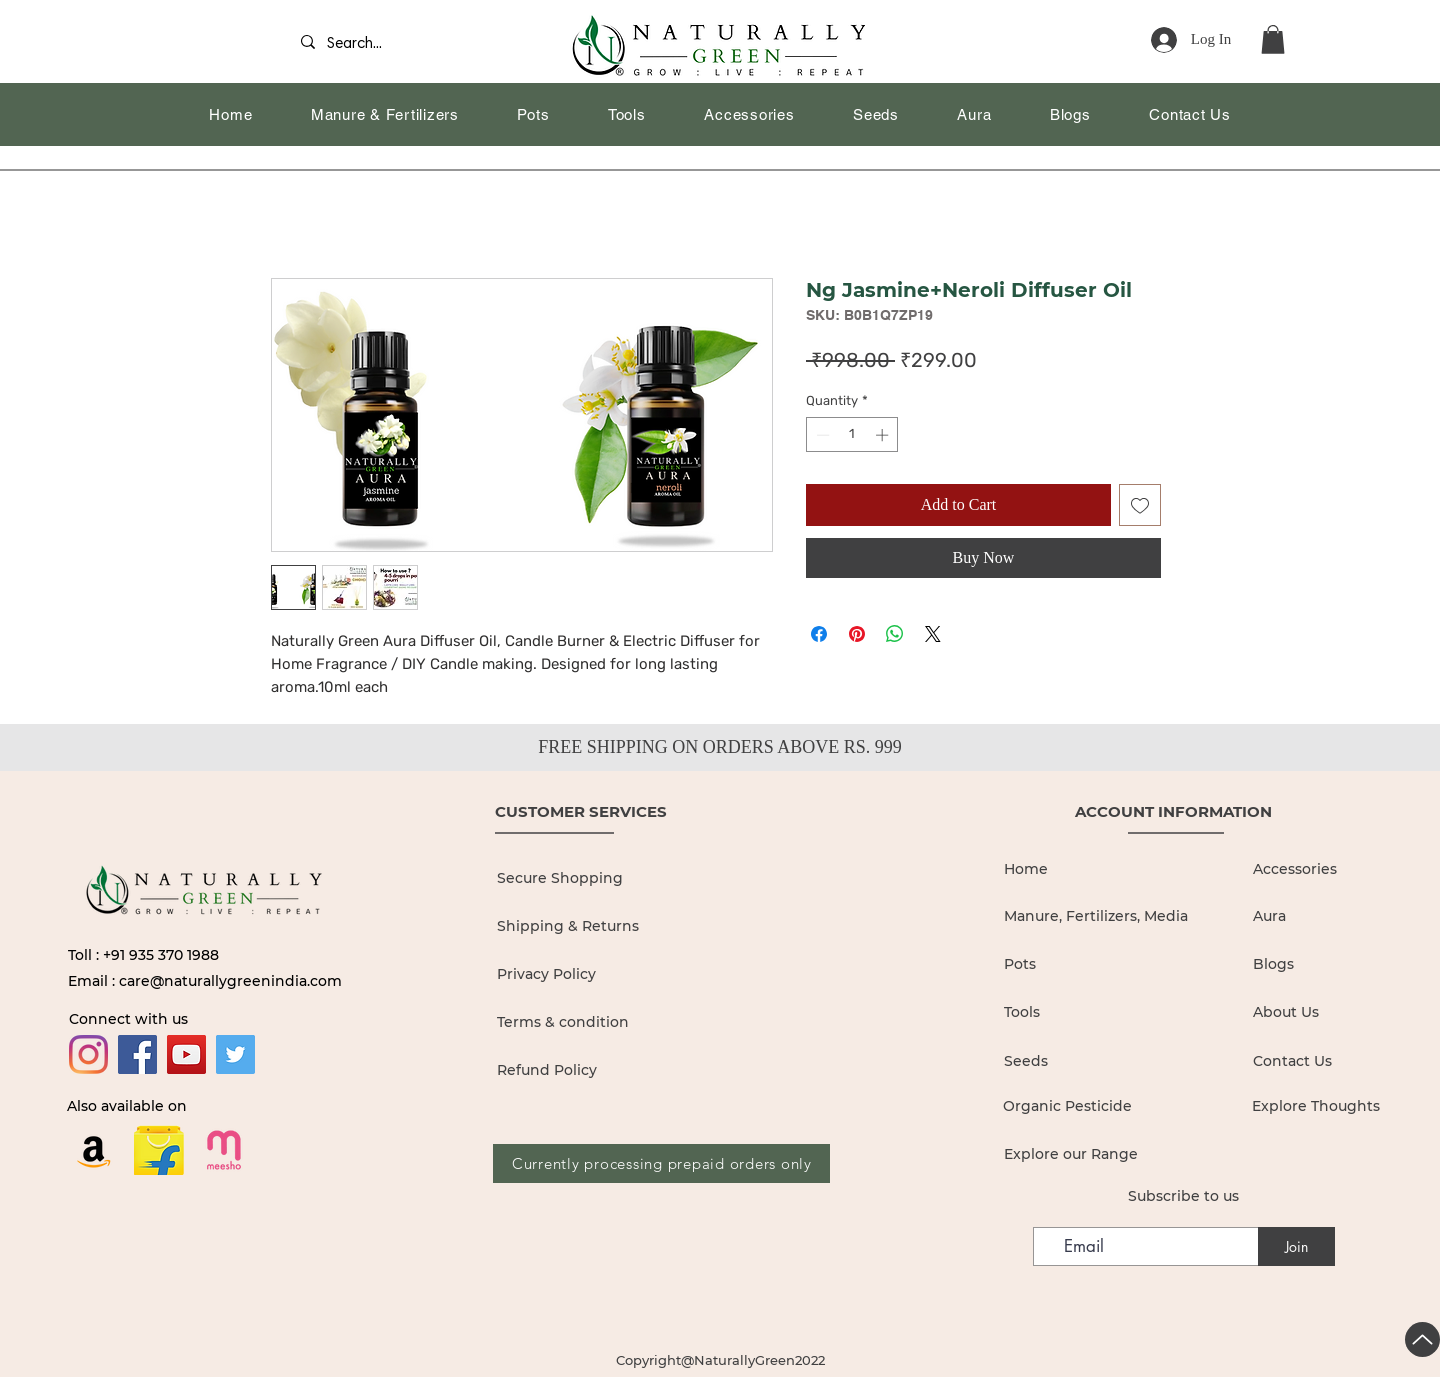 This screenshot has width=1440, height=1377. I want to click on [Increment], so click(884, 435).